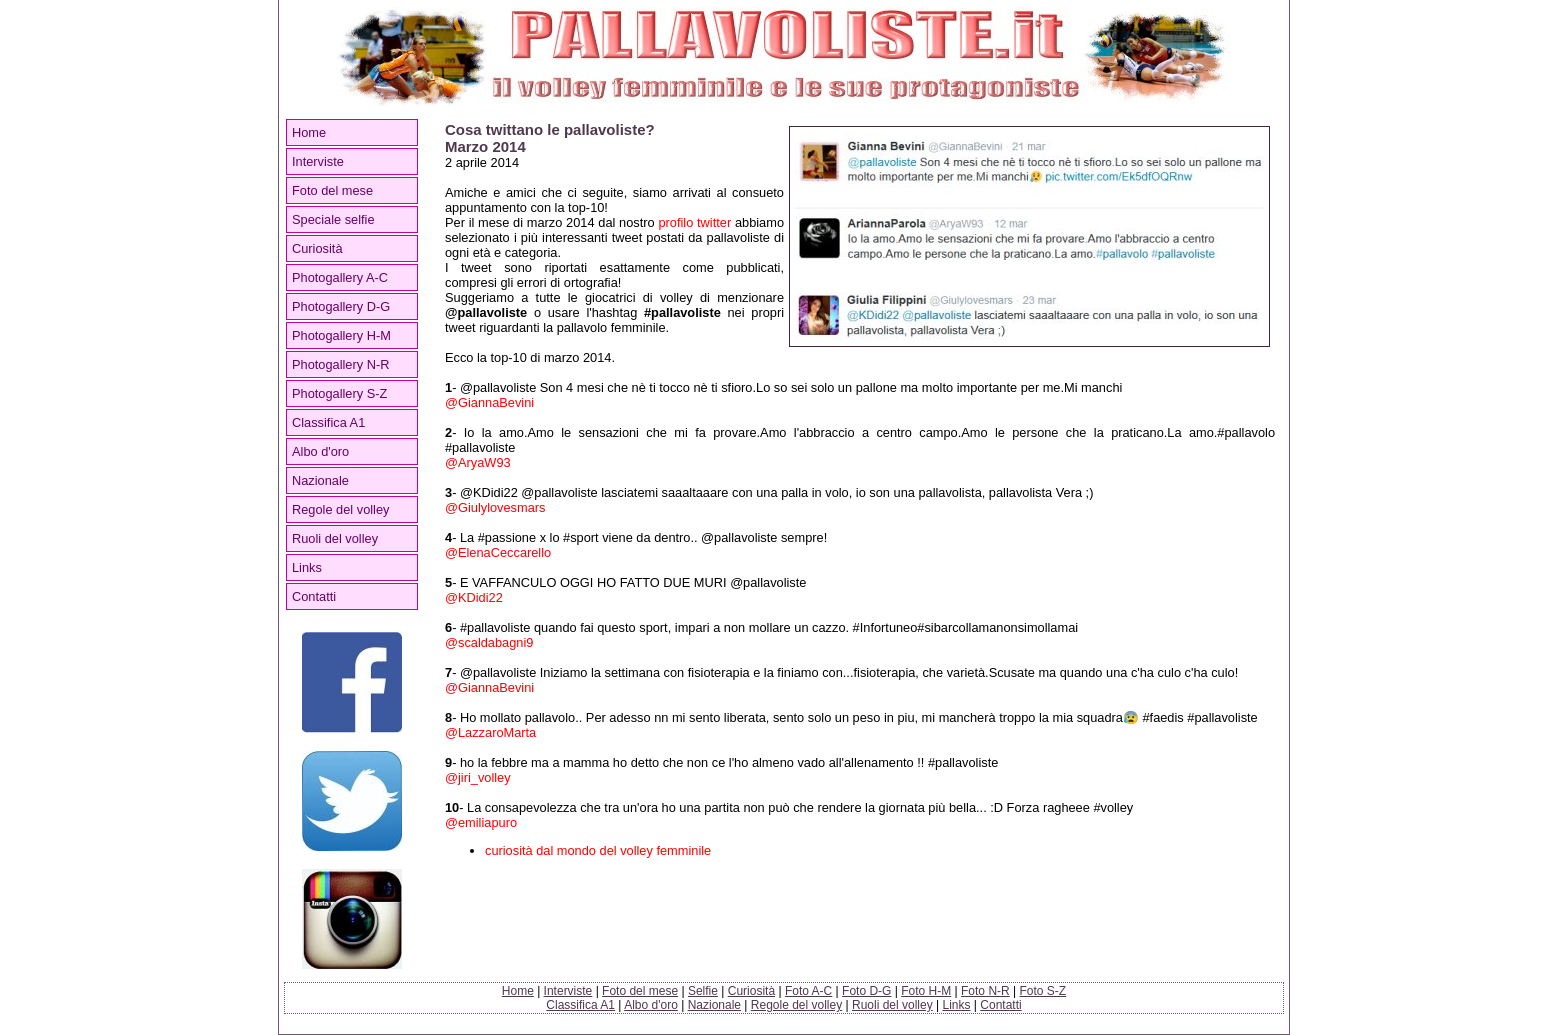 This screenshot has height=1035, width=1568. What do you see at coordinates (318, 161) in the screenshot?
I see `Interviste` at bounding box center [318, 161].